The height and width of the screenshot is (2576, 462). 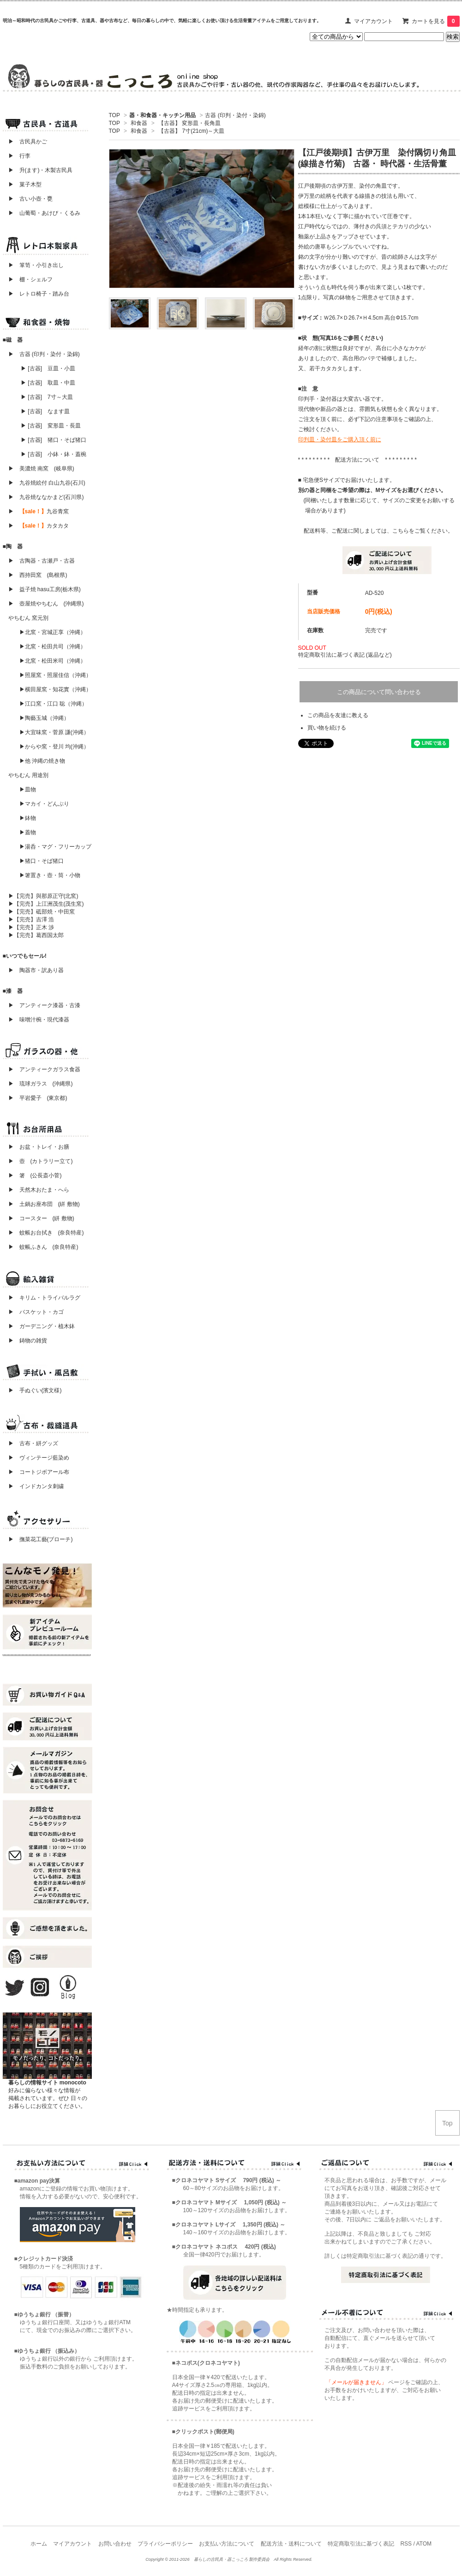 I want to click on ▶ カタカタ, so click(x=38, y=525).